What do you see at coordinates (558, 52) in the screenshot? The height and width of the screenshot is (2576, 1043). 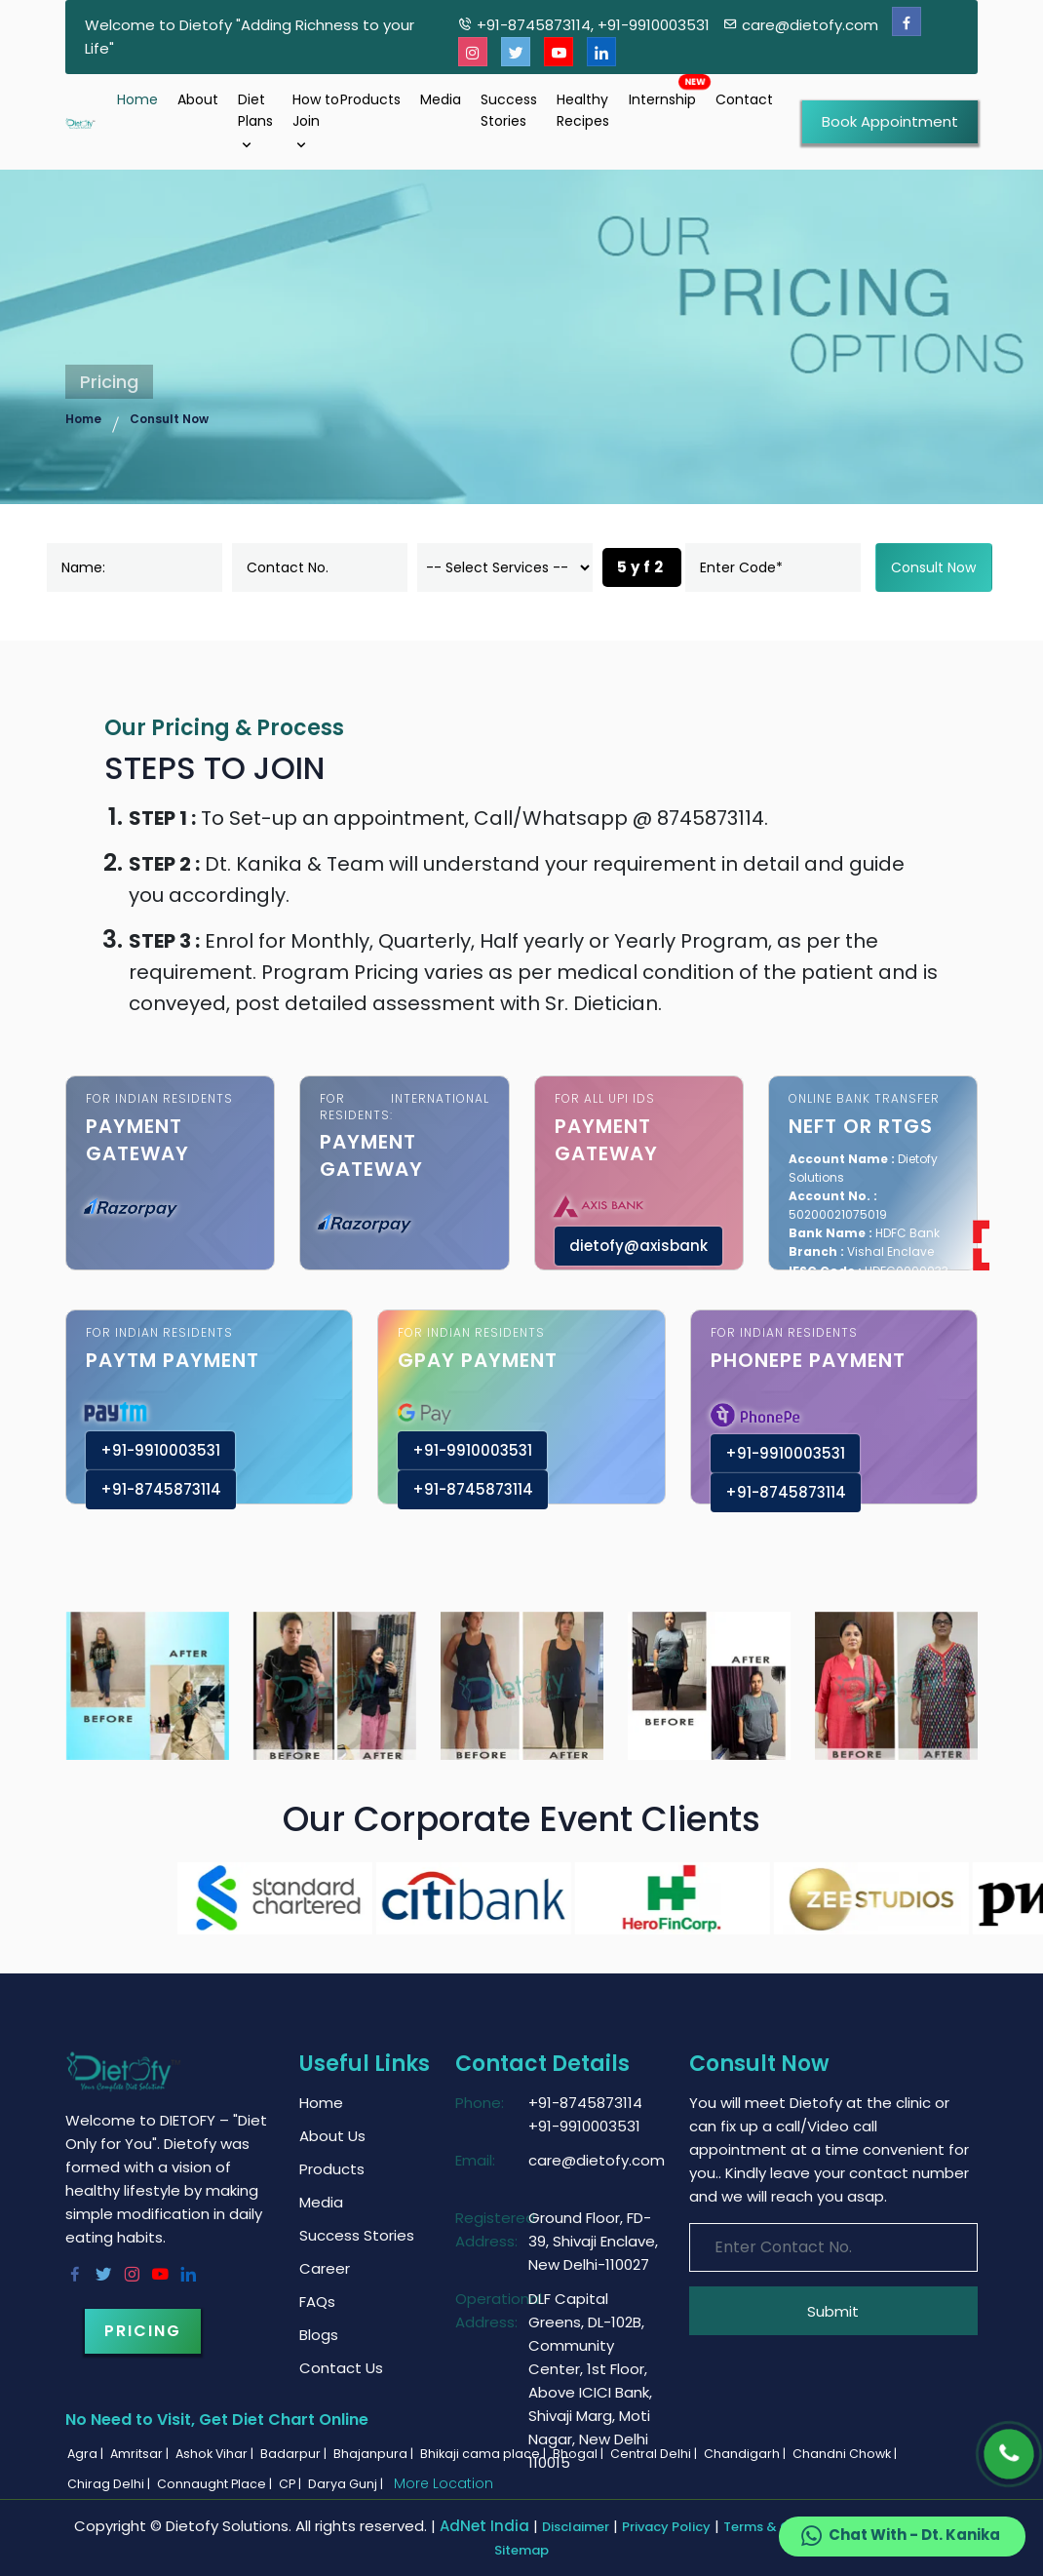 I see `[Youtube]` at bounding box center [558, 52].